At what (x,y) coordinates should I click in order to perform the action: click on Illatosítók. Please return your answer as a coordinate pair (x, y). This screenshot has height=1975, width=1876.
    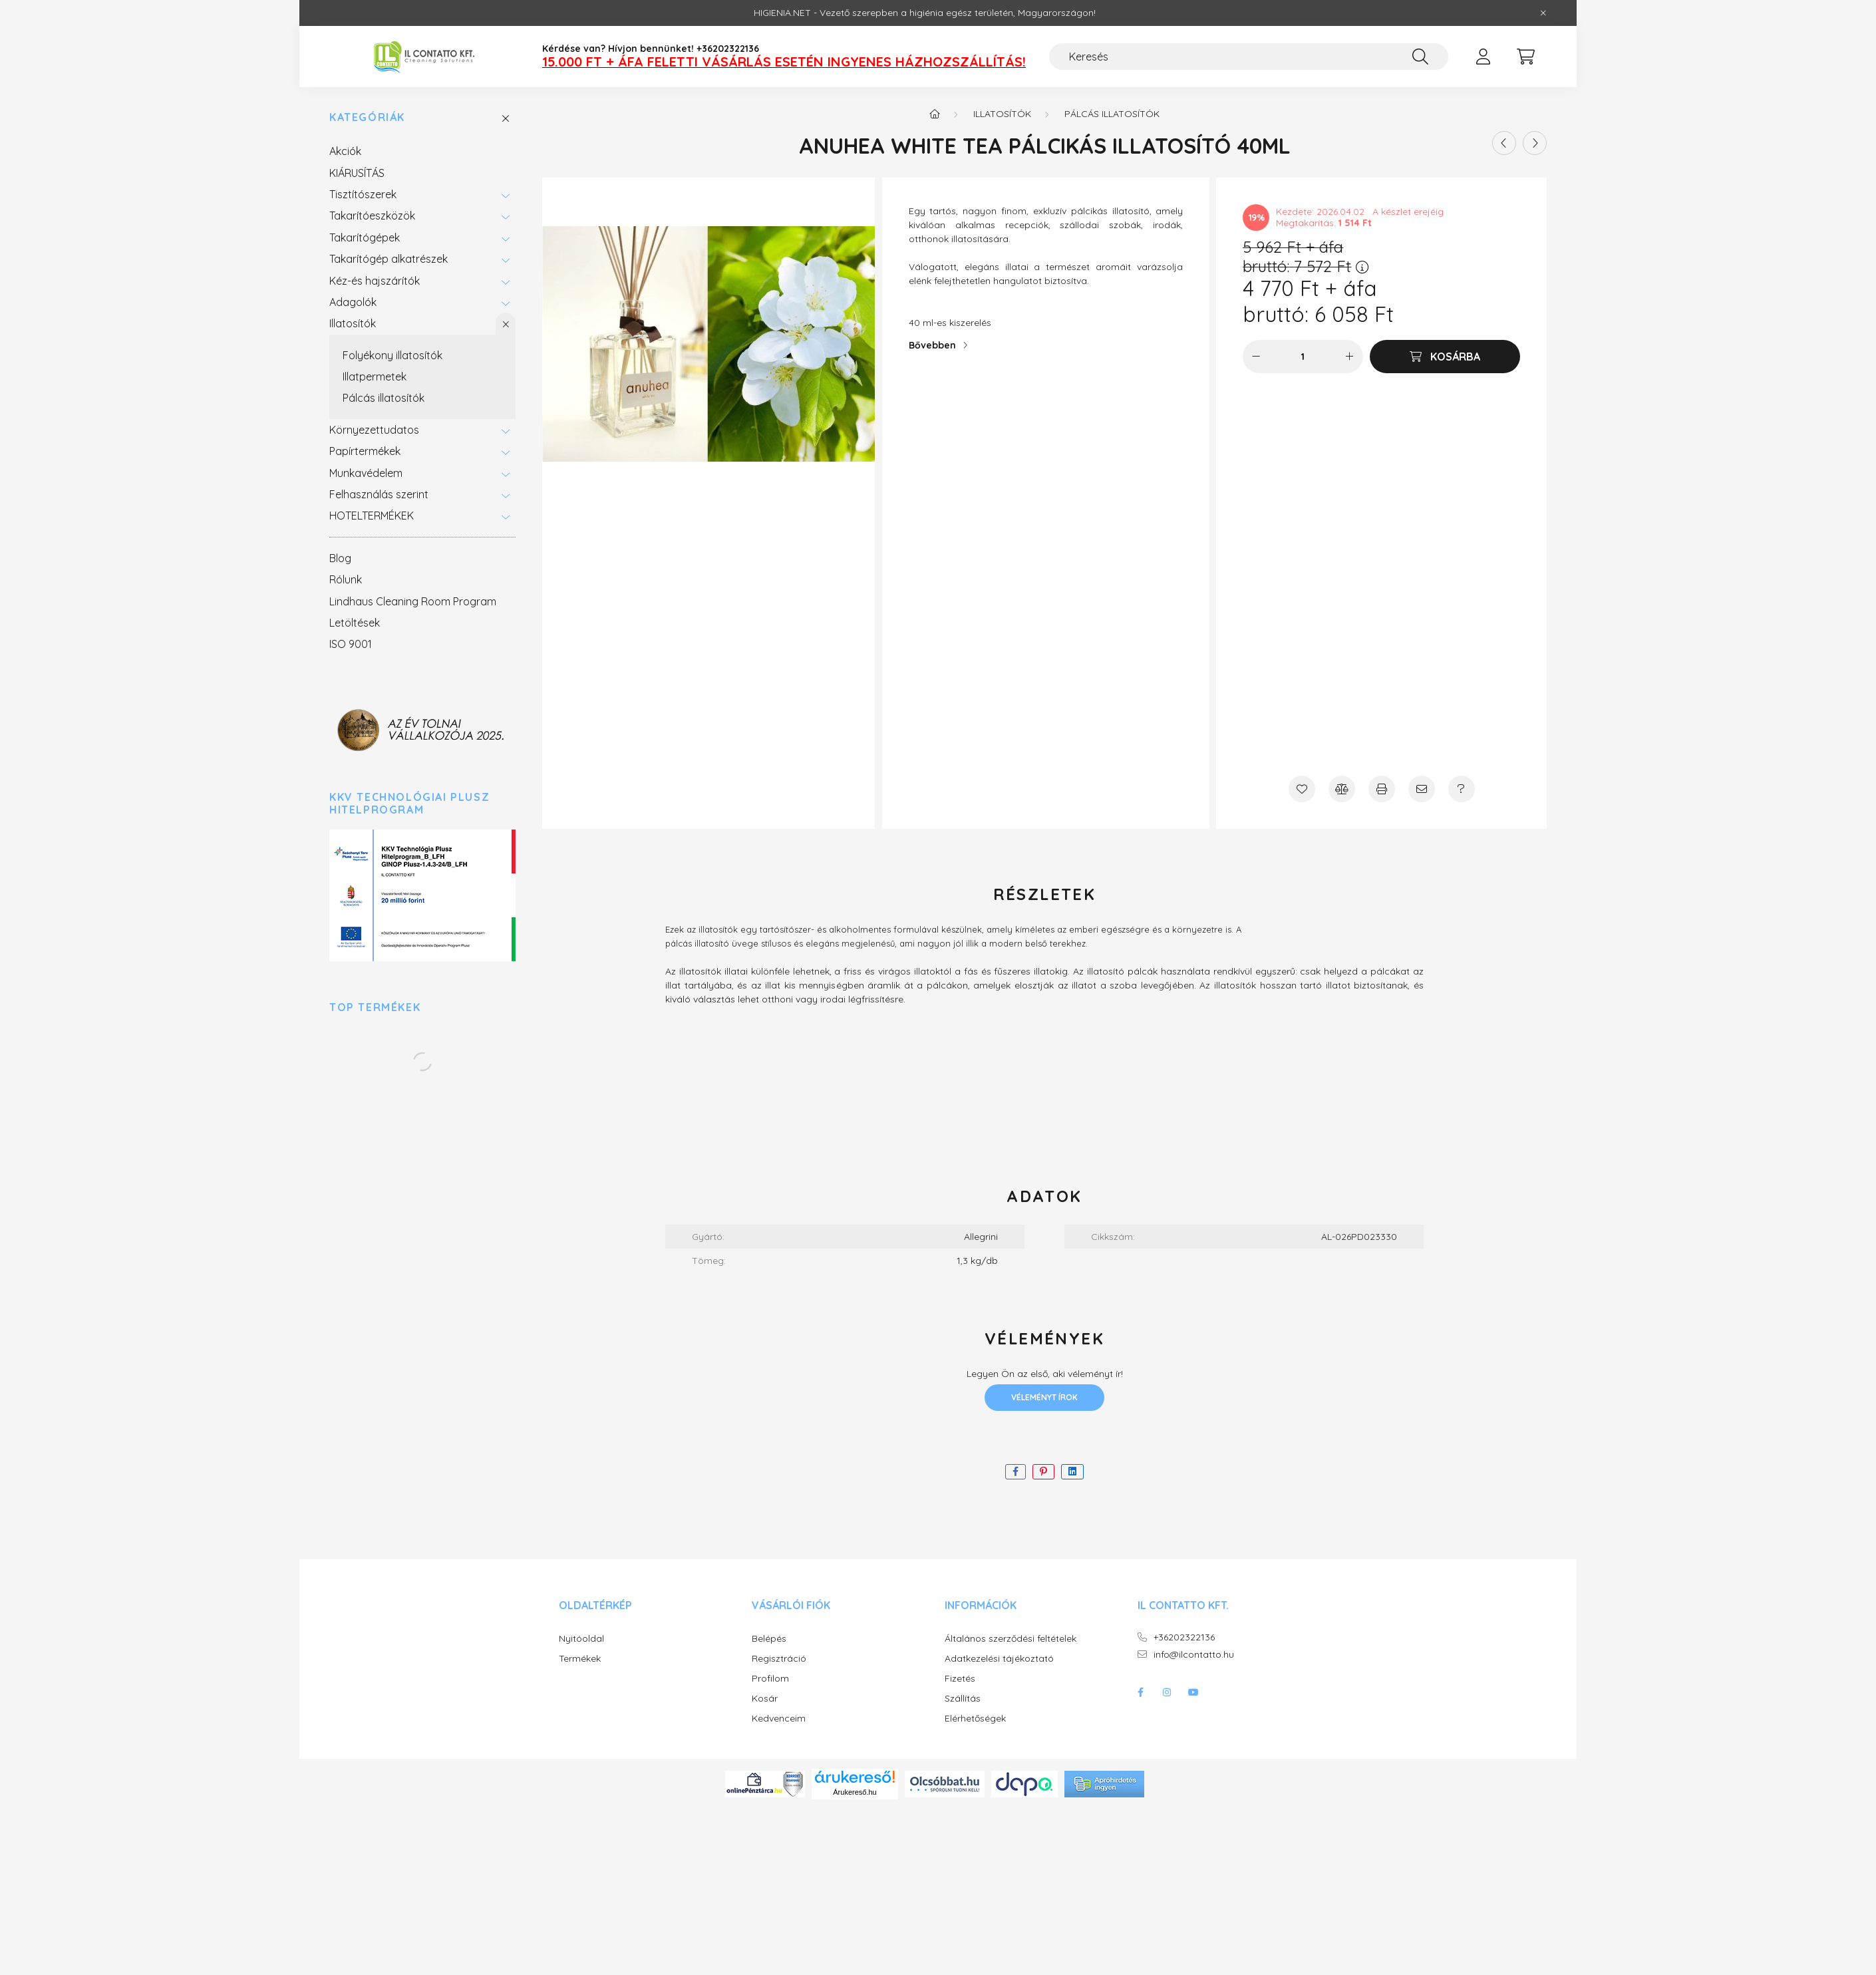
    Looking at the image, I should click on (352, 323).